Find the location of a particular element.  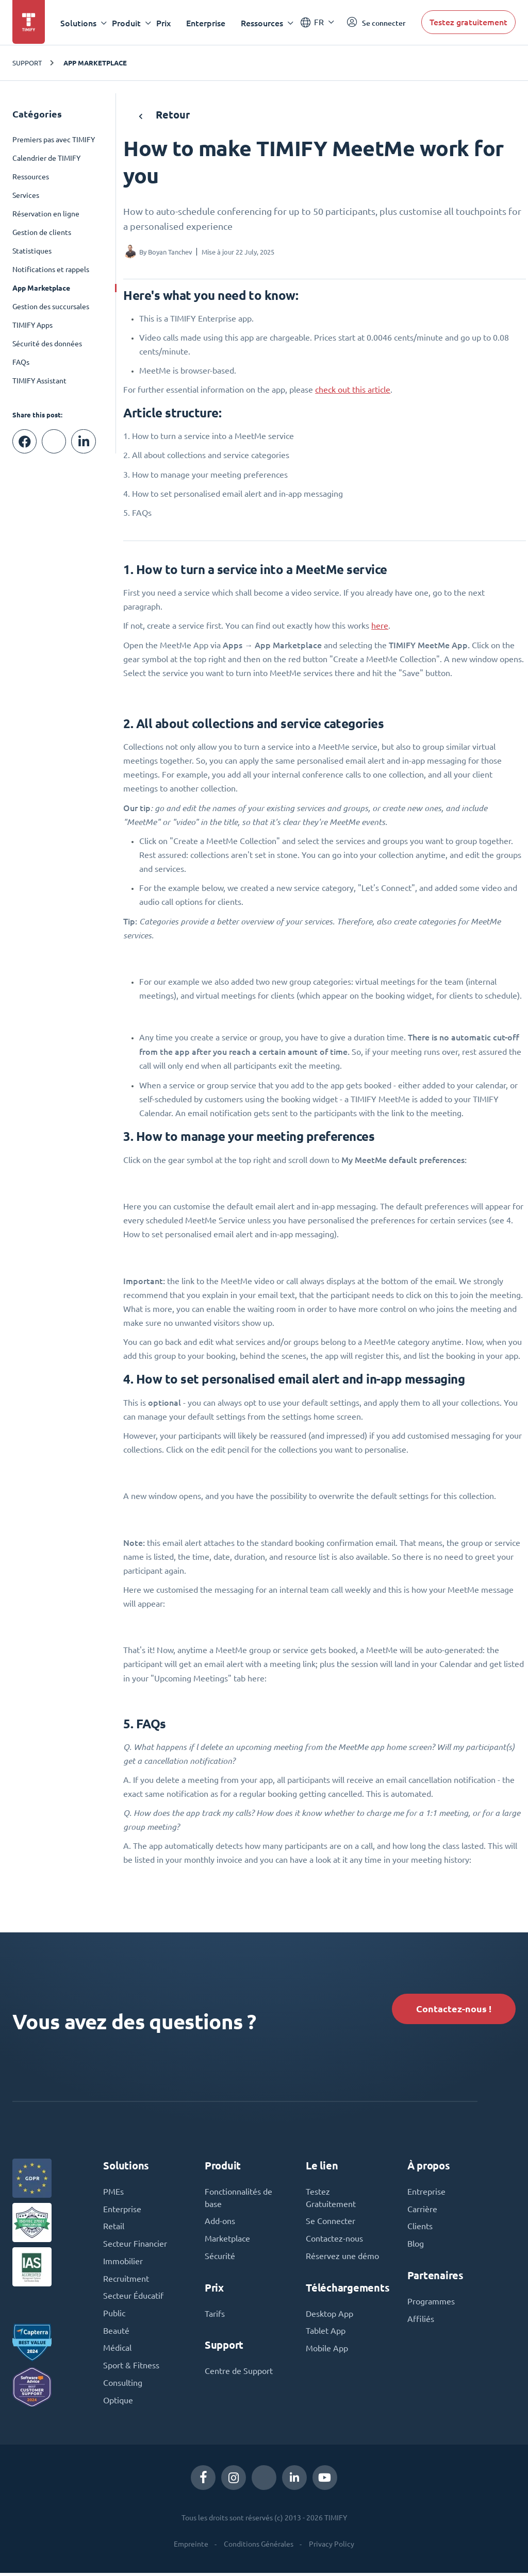

Gestion des succursales is located at coordinates (50, 306).